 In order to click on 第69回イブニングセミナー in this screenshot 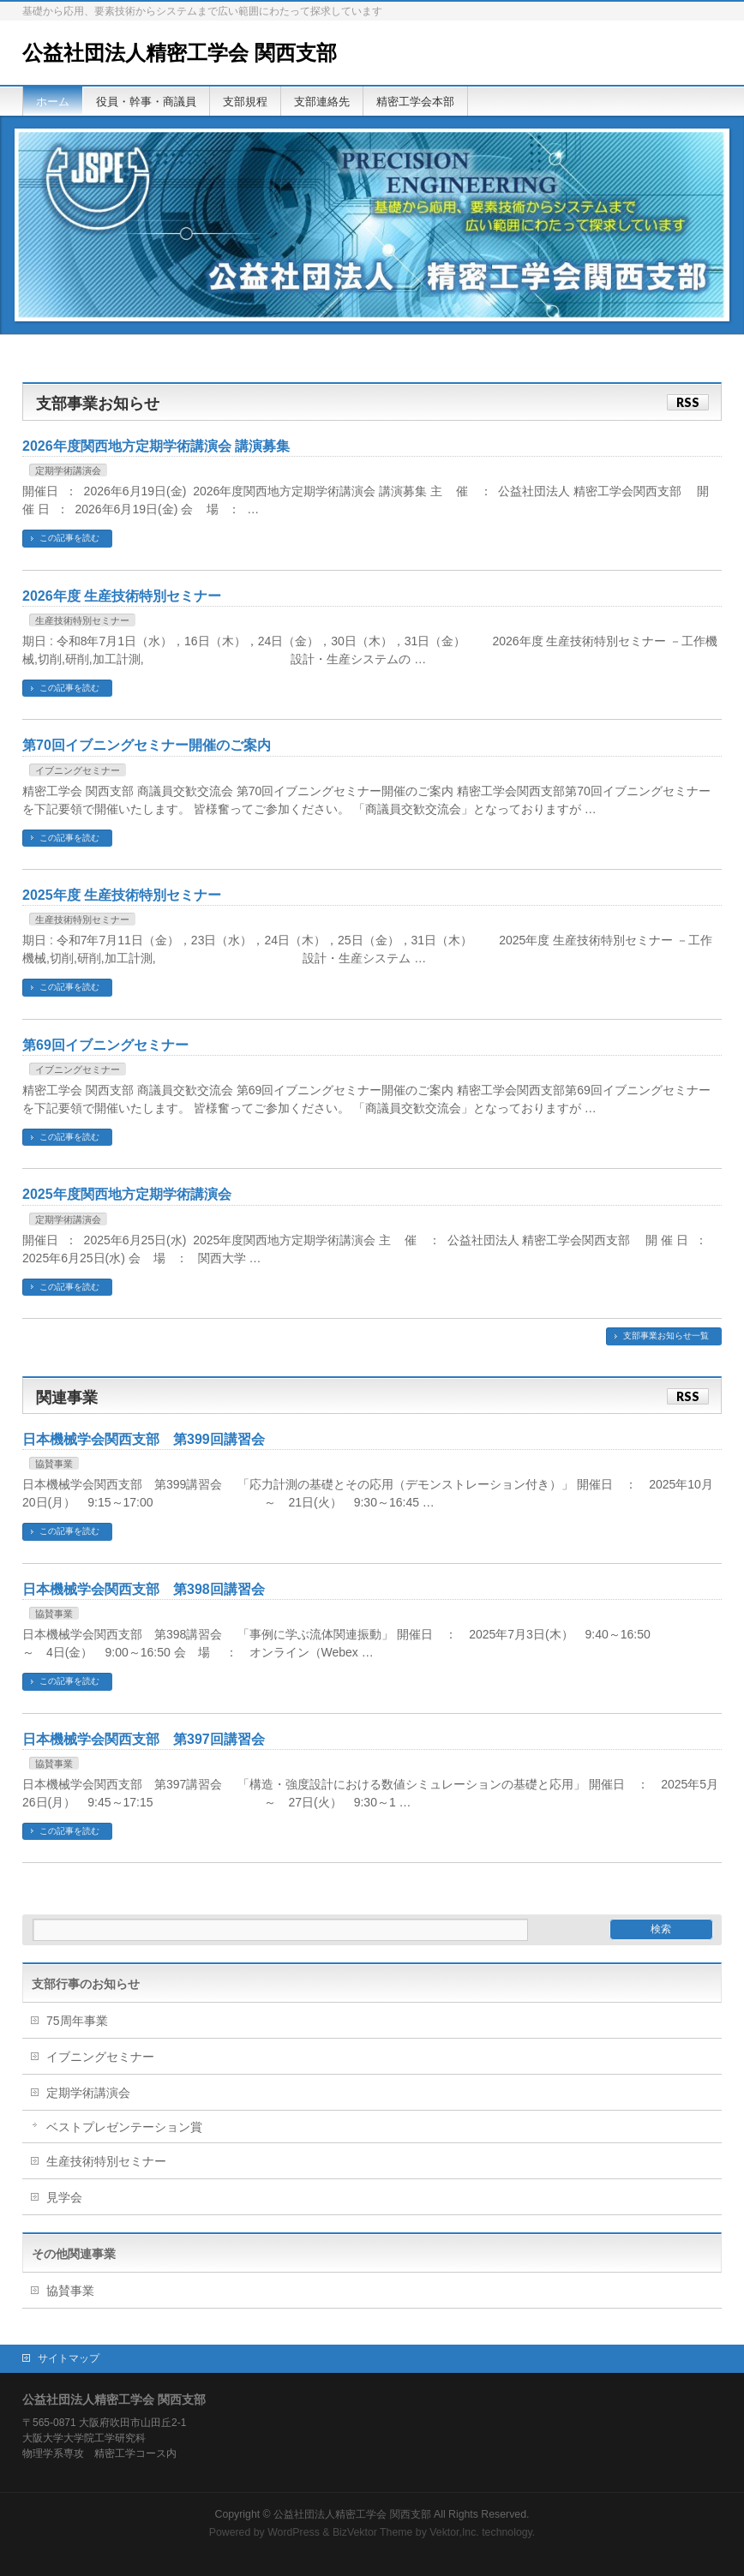, I will do `click(105, 1045)`.